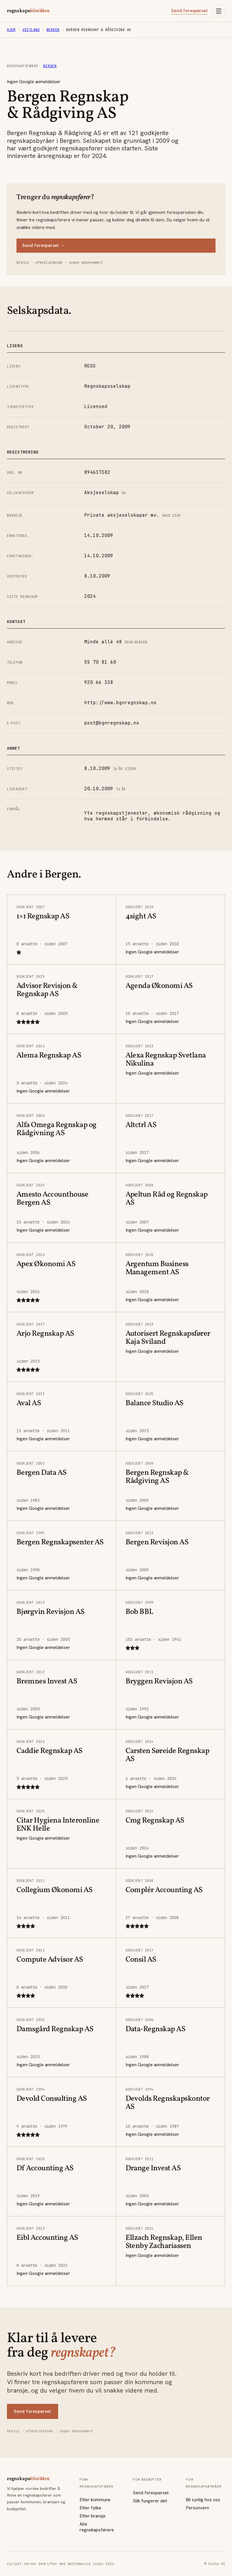  Describe the element at coordinates (197, 2508) in the screenshot. I see `Personvern` at that location.